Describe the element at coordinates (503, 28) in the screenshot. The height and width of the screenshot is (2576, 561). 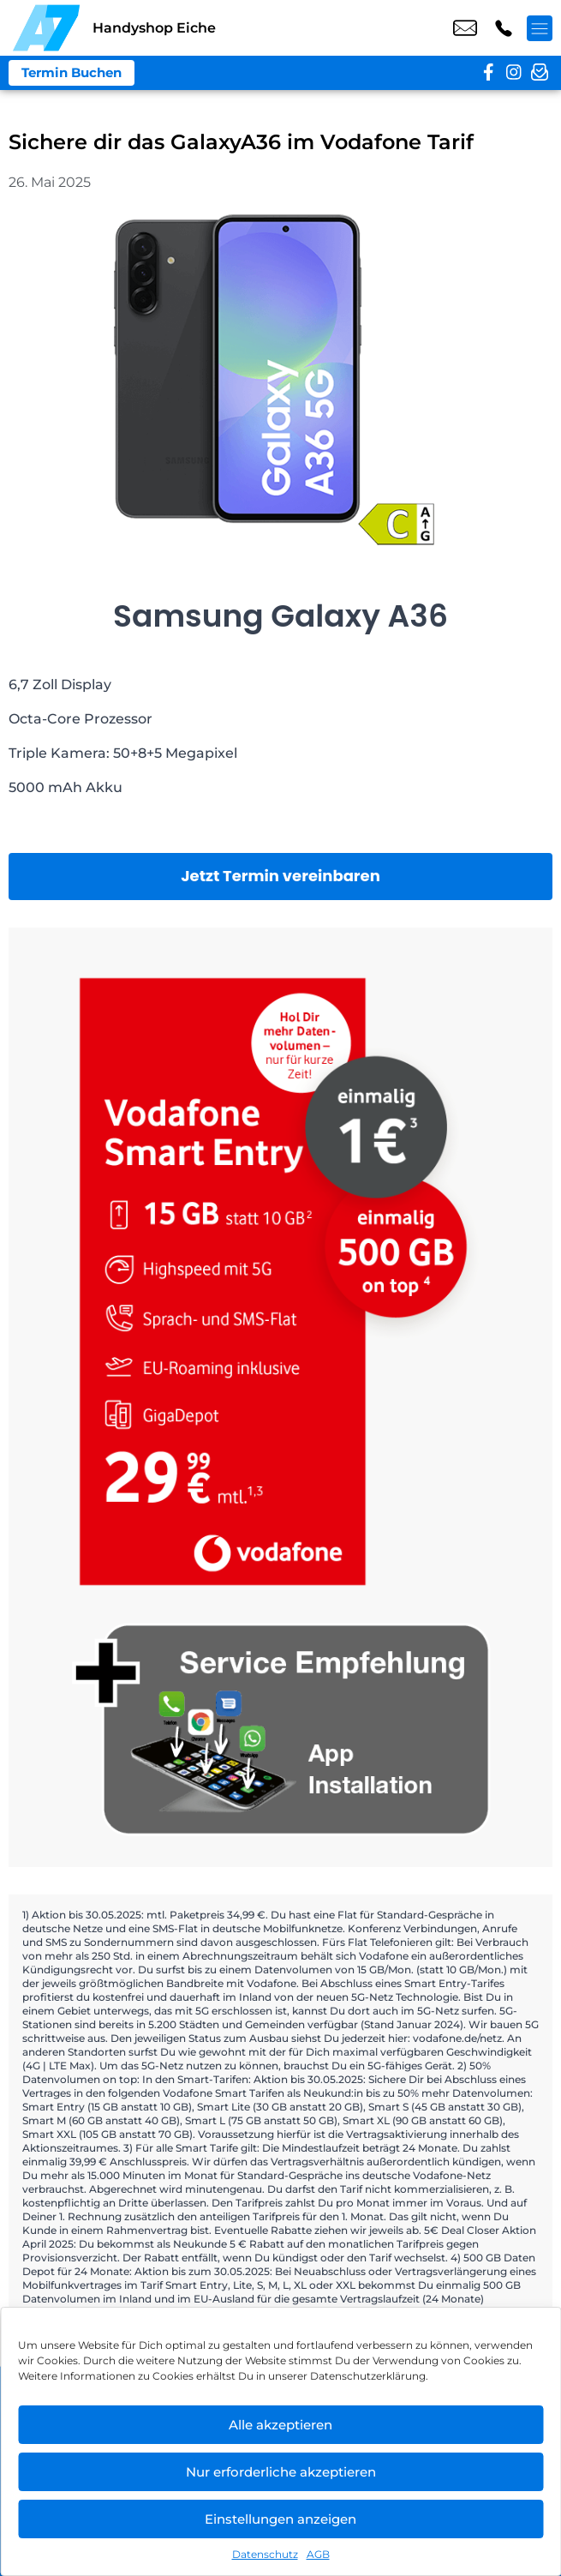
I see `+49 3023 2943 43 [Kontakt number +49 3023 2943 43]` at that location.